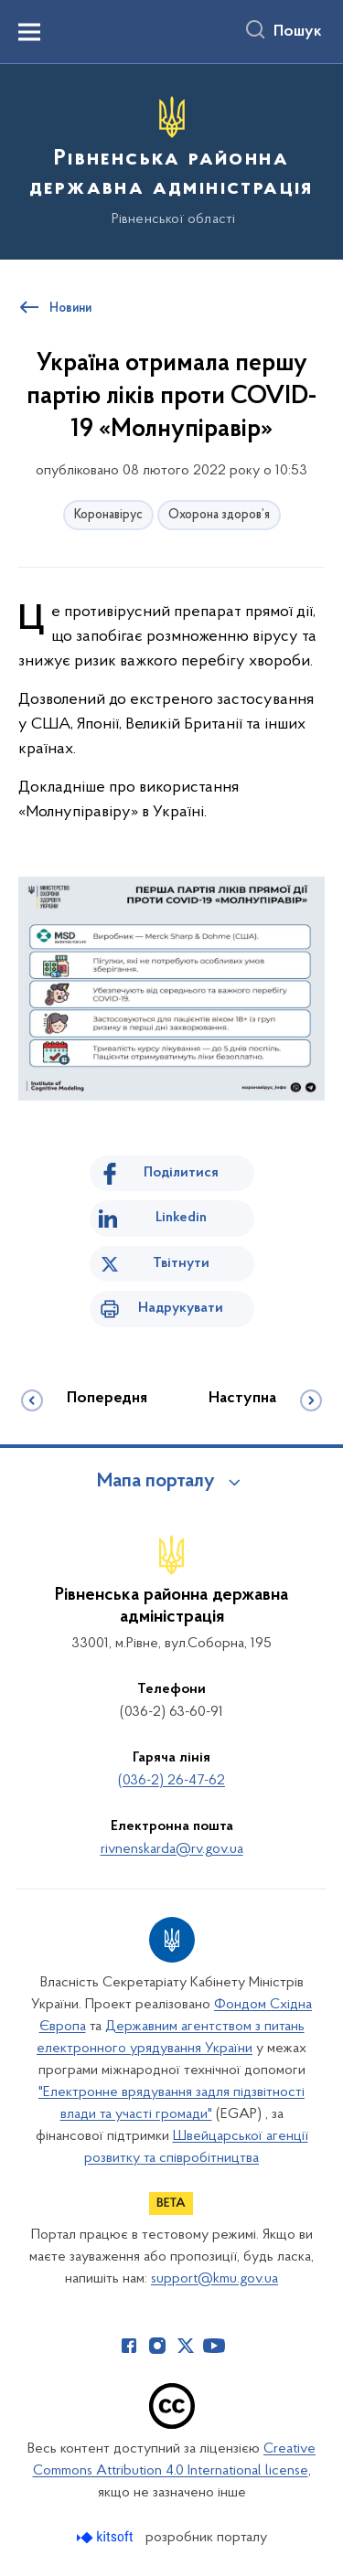  Describe the element at coordinates (181, 1173) in the screenshot. I see `Поділитися [Поділитись на Facebook]` at that location.